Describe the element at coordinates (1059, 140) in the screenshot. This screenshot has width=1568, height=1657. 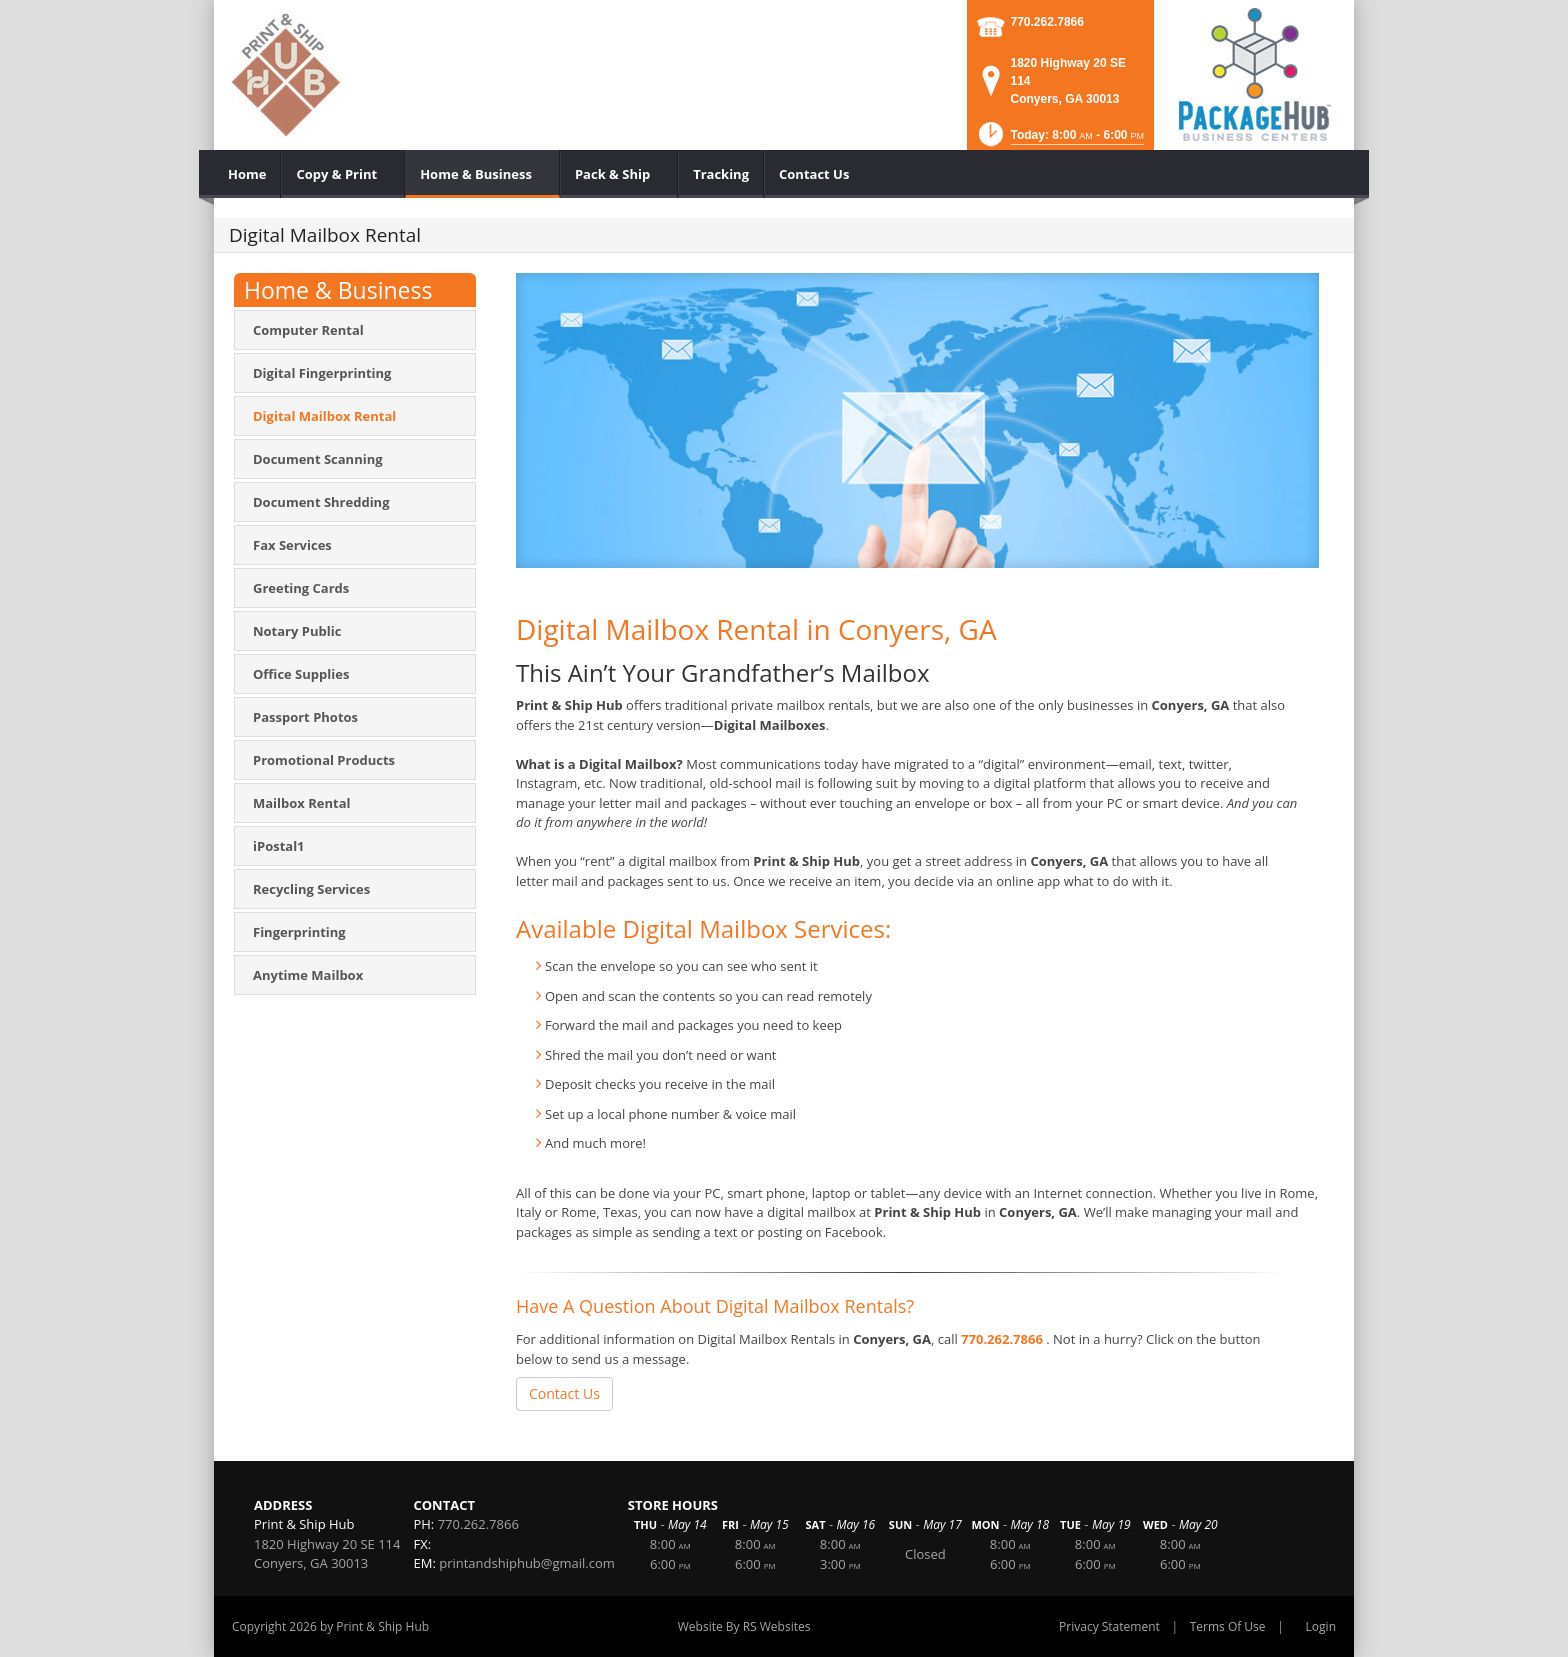
I see `[button]` at that location.